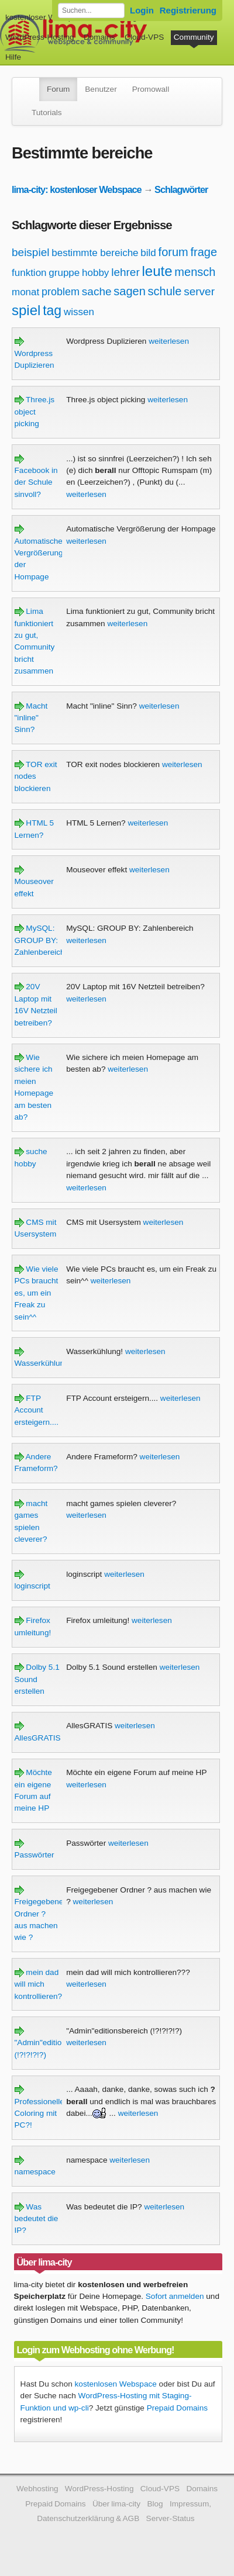  Describe the element at coordinates (125, 272) in the screenshot. I see `lehrer` at that location.